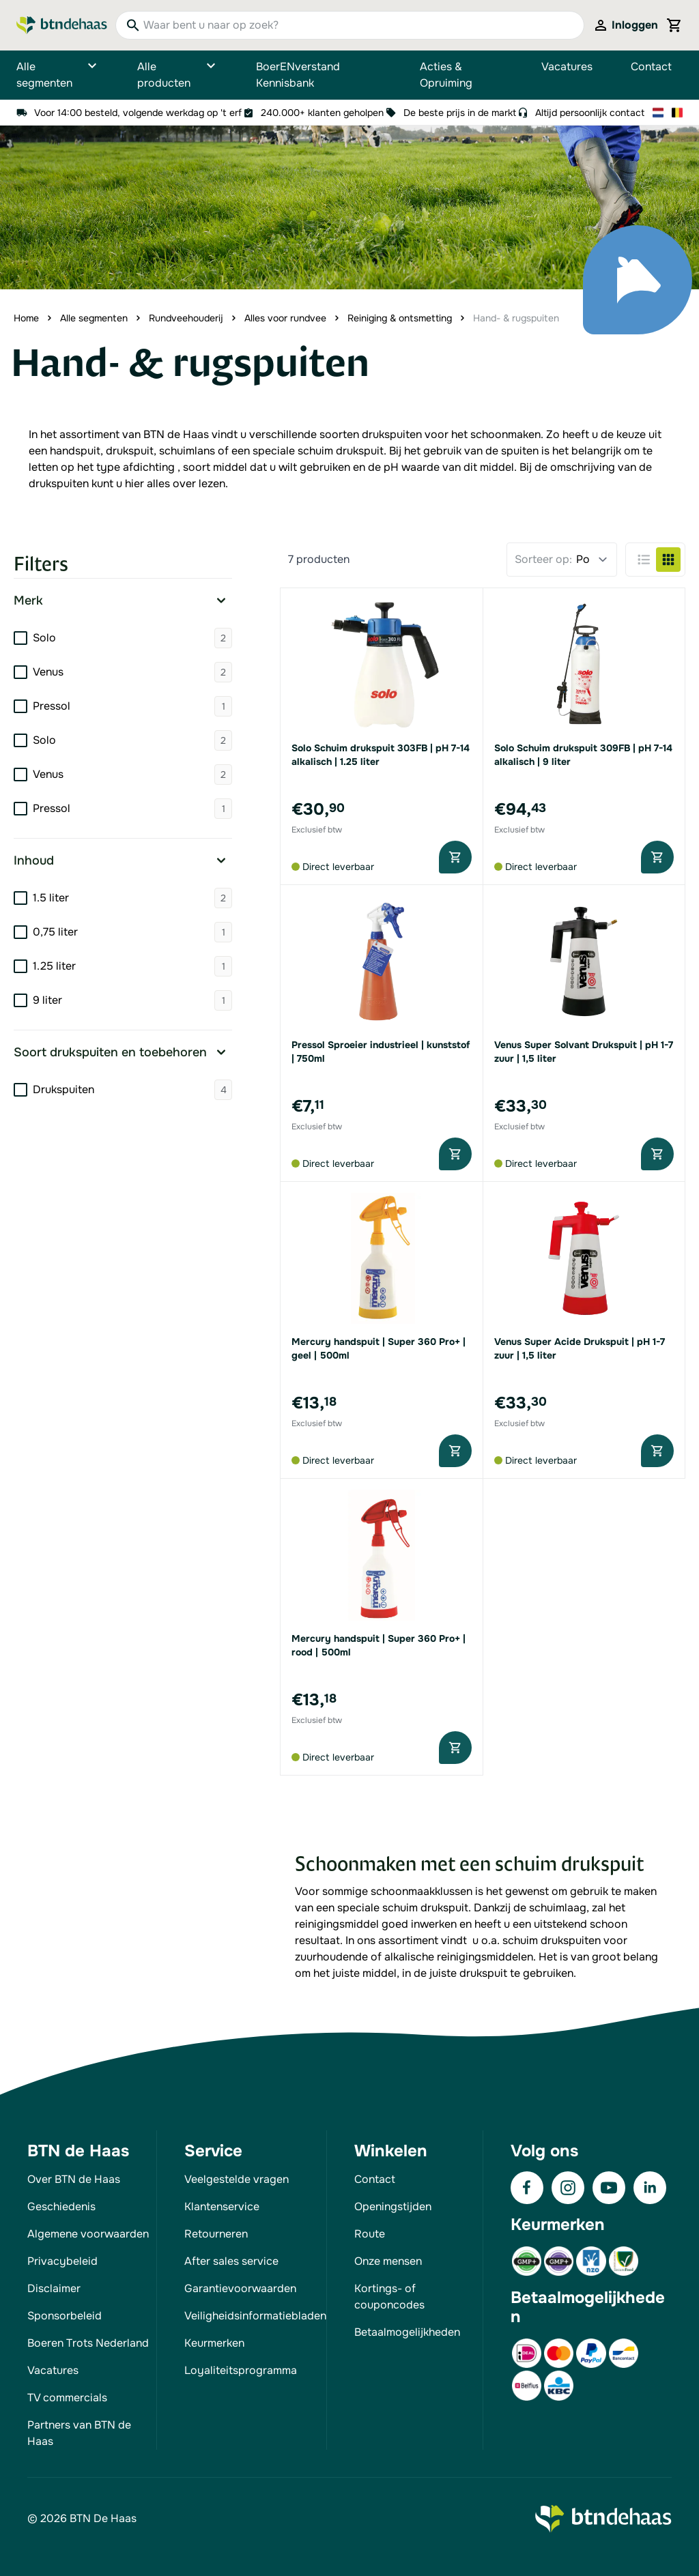 The height and width of the screenshot is (2576, 699). I want to click on Alle producten, so click(177, 75).